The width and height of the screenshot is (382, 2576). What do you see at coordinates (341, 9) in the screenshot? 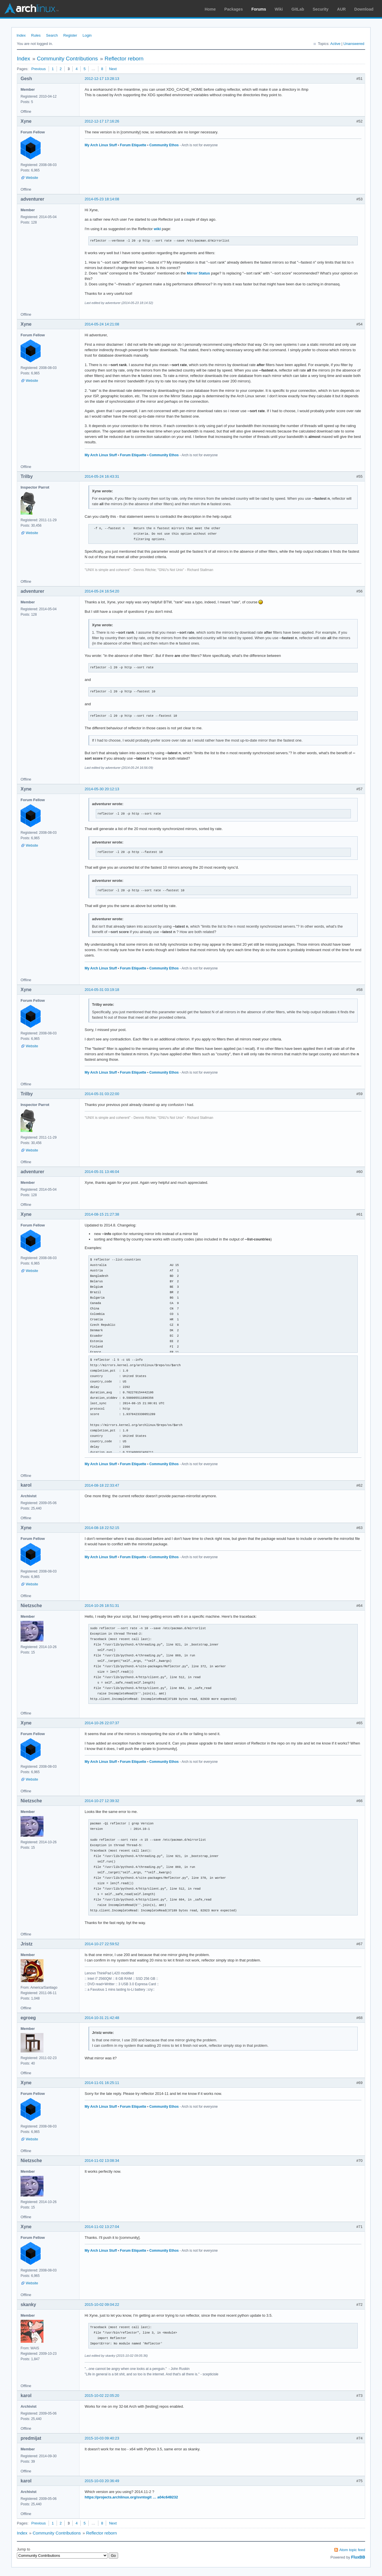
I see `AUR` at bounding box center [341, 9].